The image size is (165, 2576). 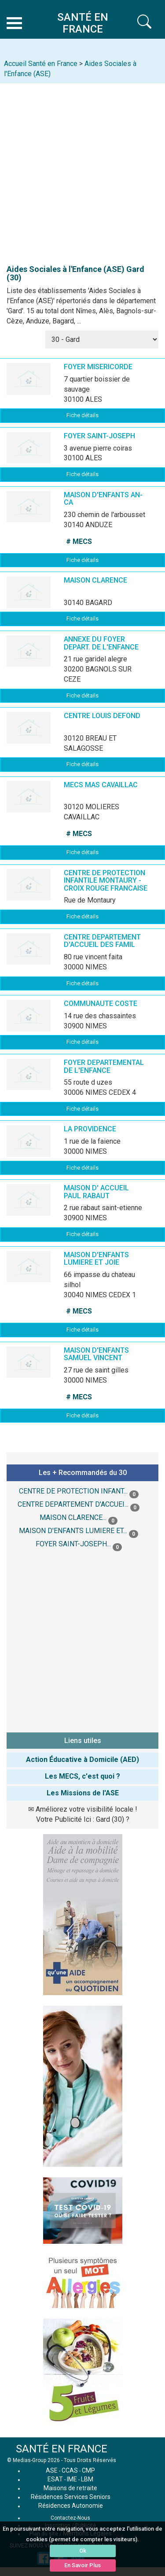 I want to click on CMP, so click(x=88, y=2470).